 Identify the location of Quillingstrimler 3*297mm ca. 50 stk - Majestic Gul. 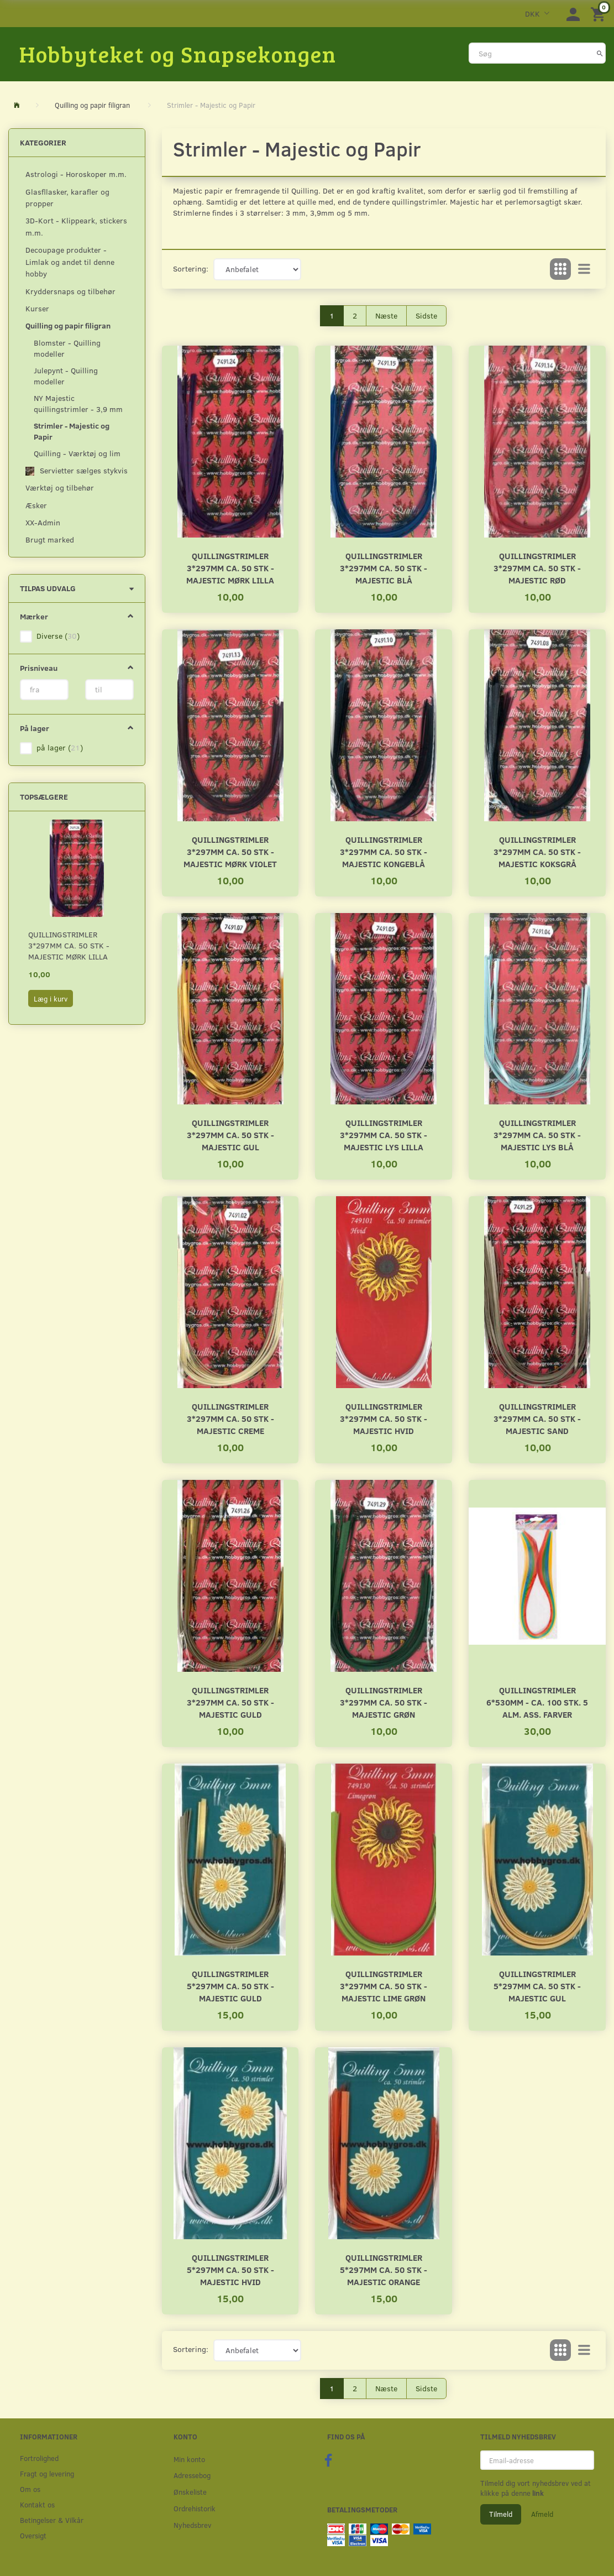
(230, 1135).